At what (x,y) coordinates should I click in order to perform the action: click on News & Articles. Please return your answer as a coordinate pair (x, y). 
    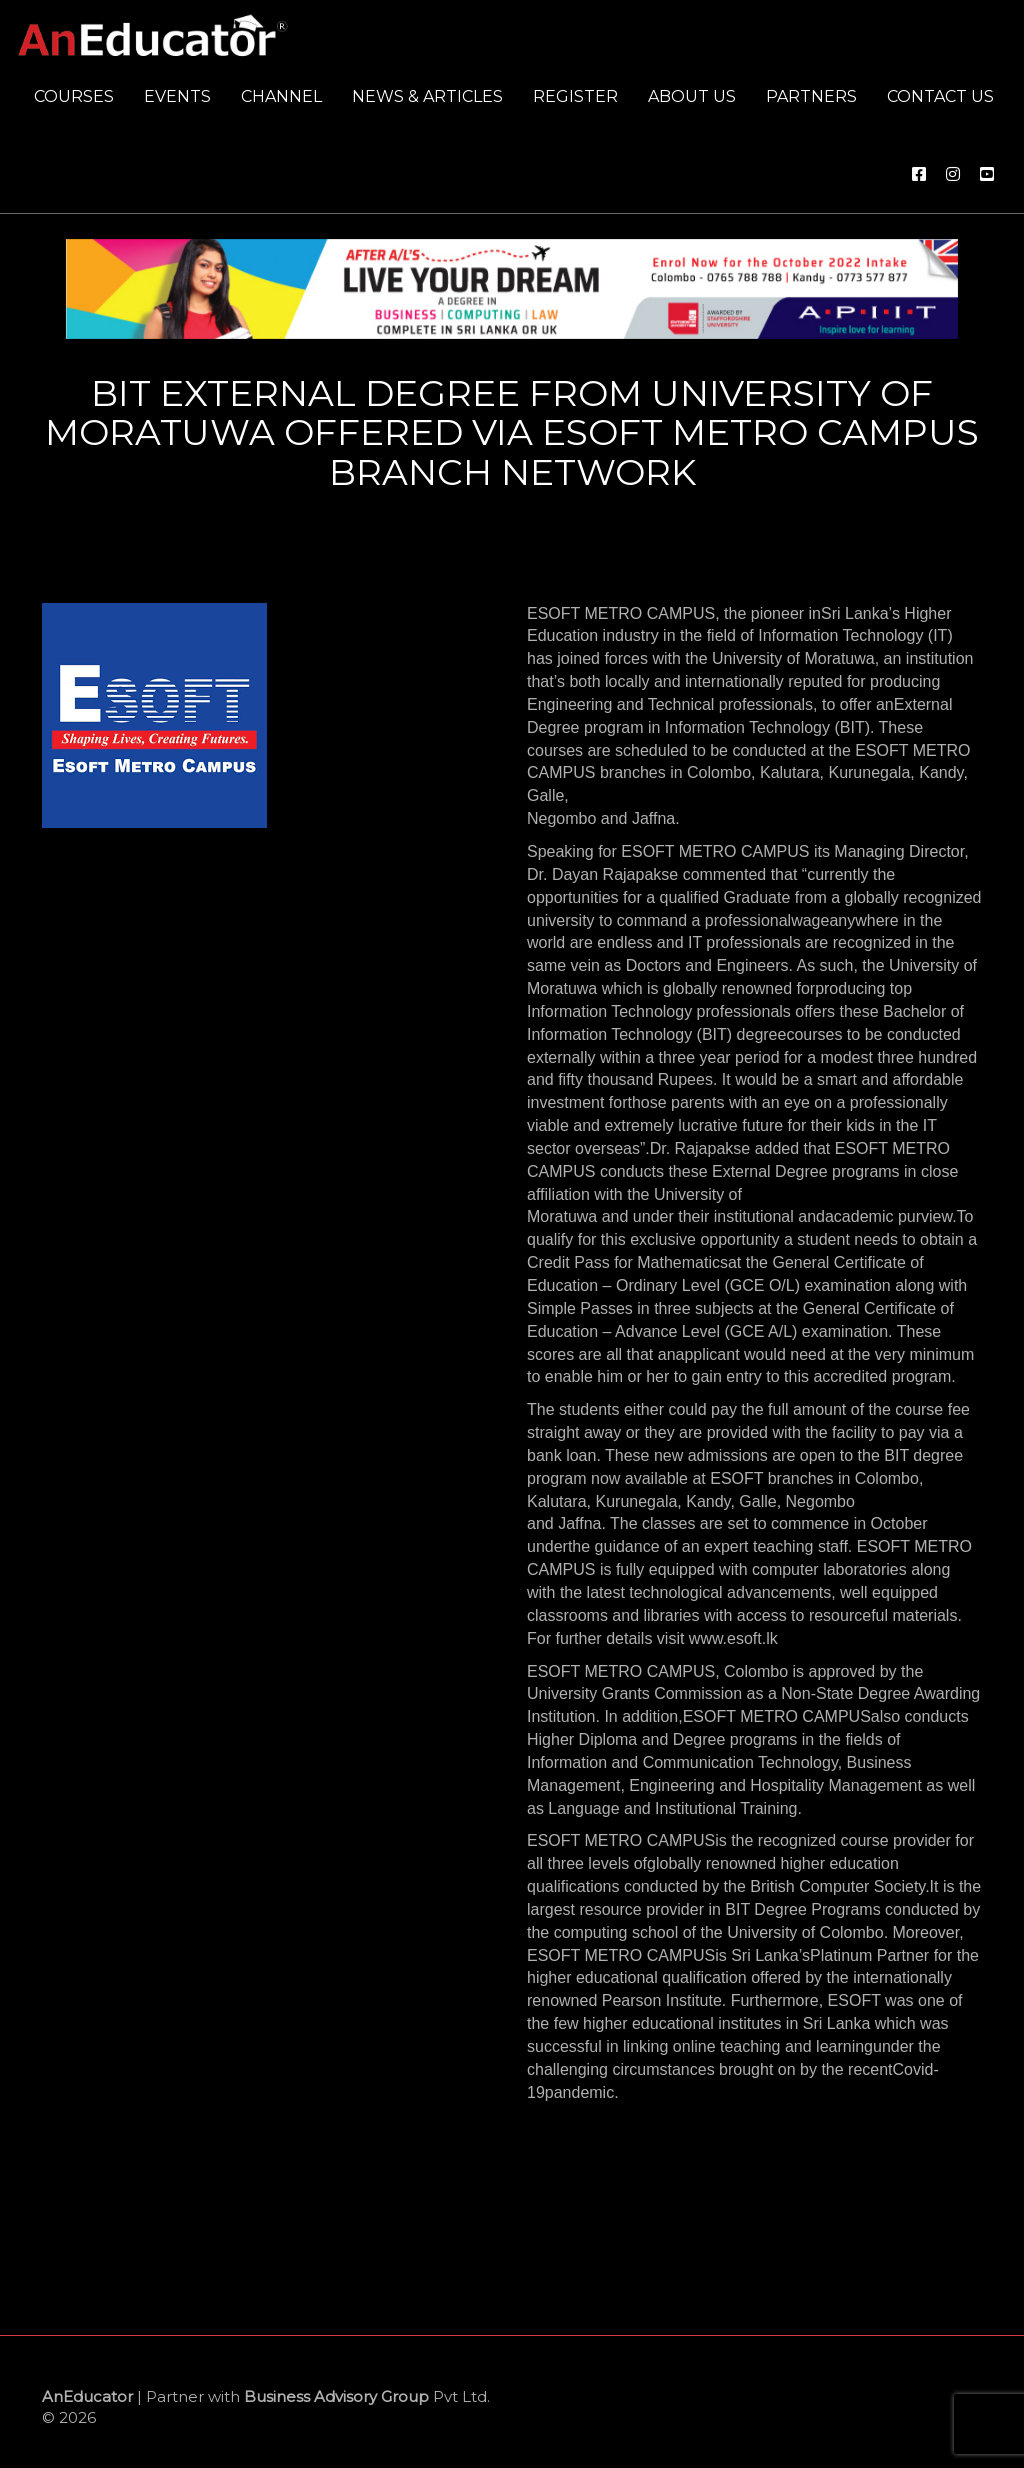
    Looking at the image, I should click on (427, 96).